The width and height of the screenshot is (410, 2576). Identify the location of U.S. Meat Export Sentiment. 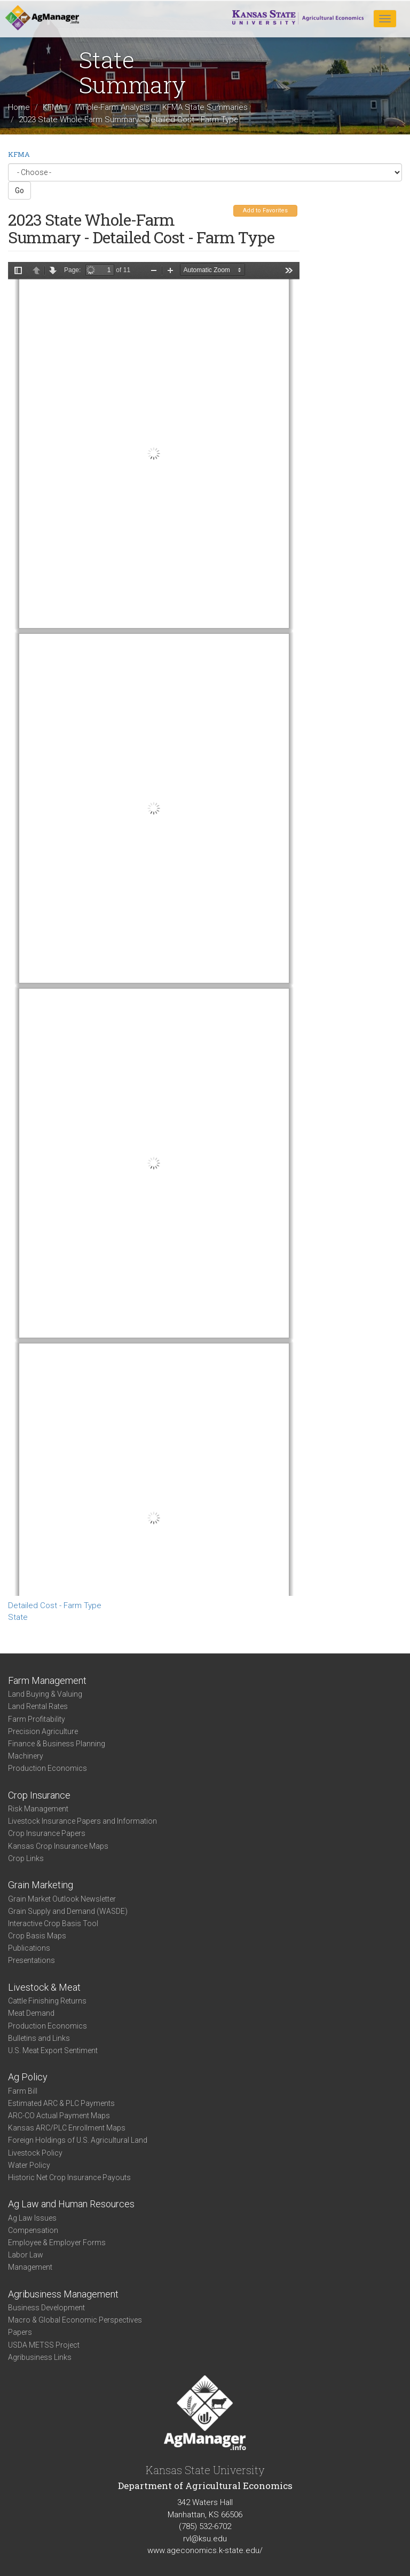
(53, 2050).